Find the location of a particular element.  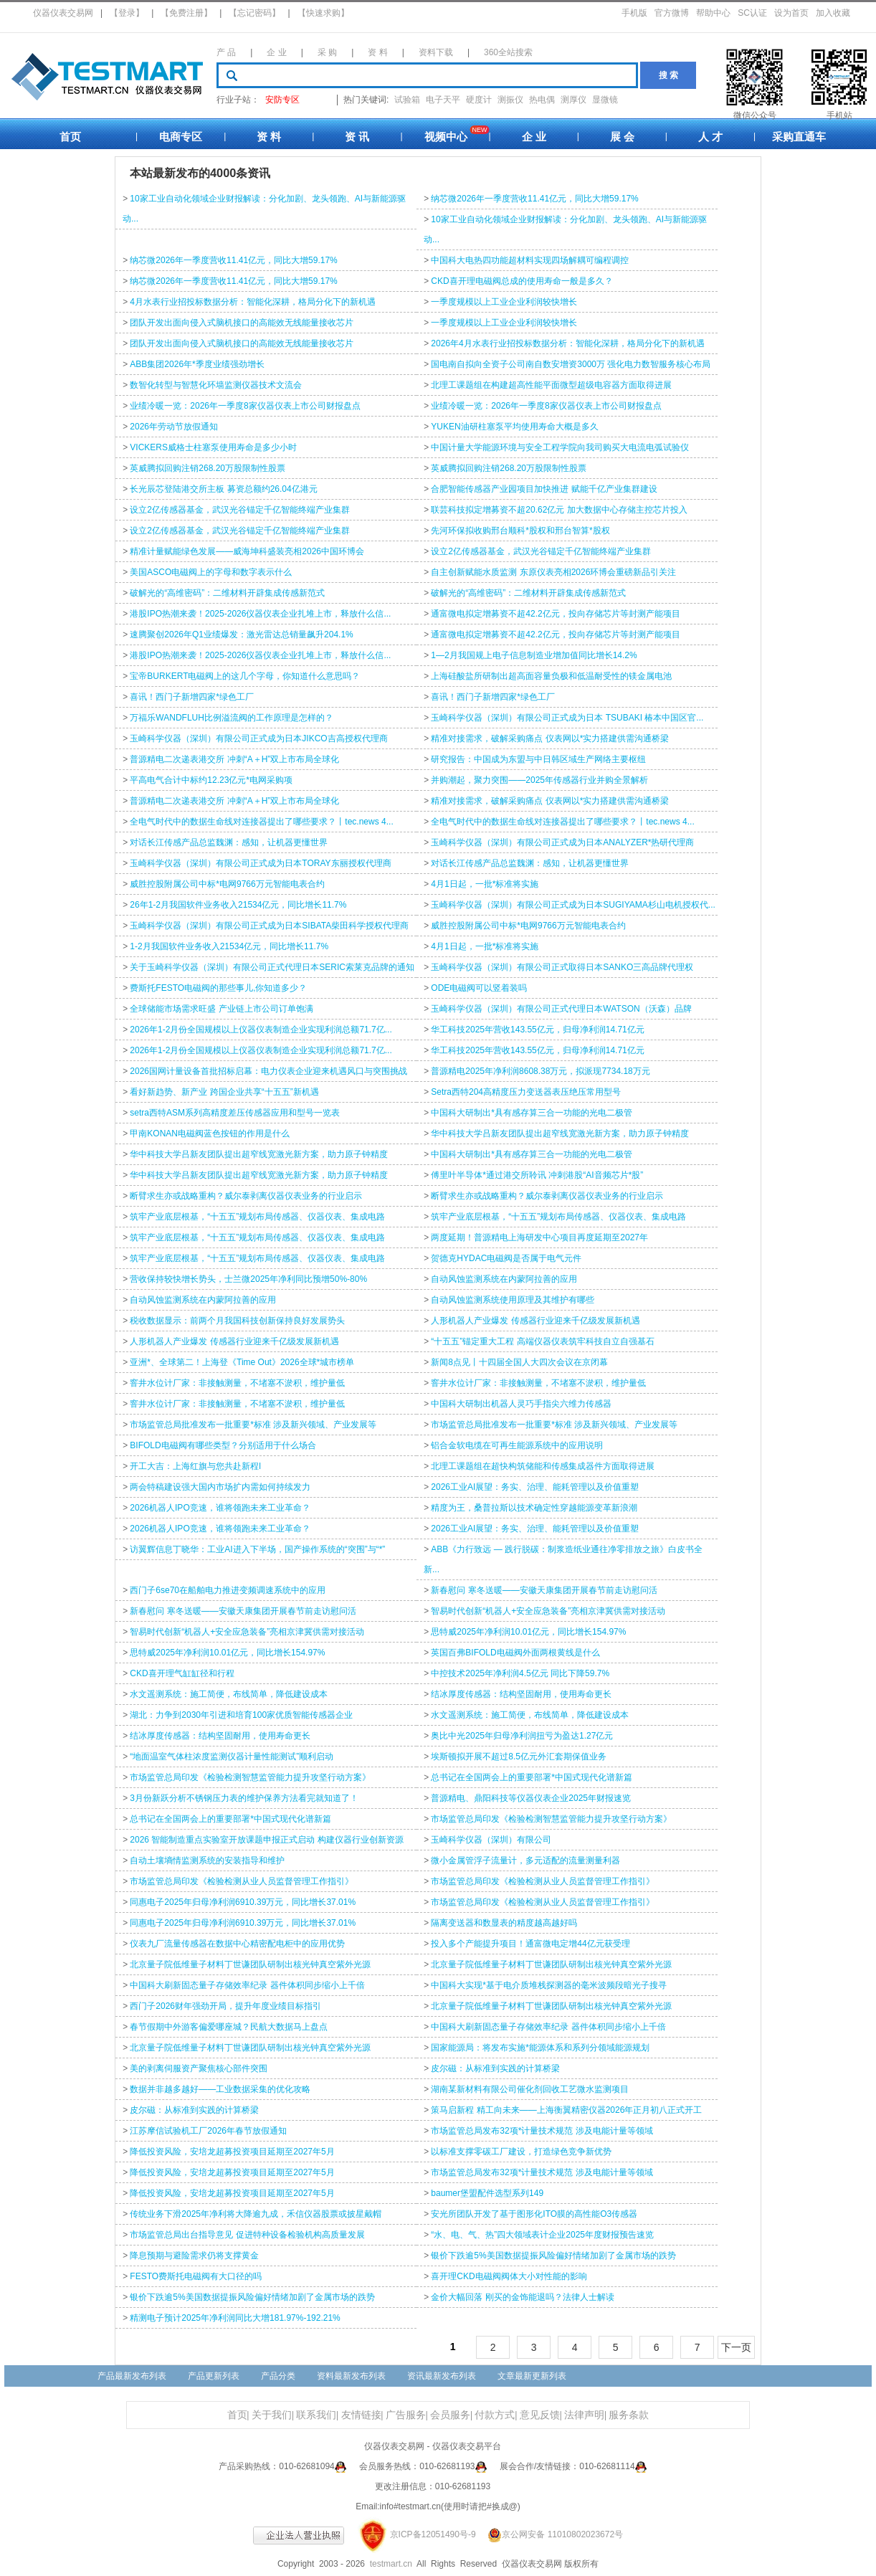

金价大幅回落 刚买的金饰能退吗？法律人士解读 is located at coordinates (522, 2297).